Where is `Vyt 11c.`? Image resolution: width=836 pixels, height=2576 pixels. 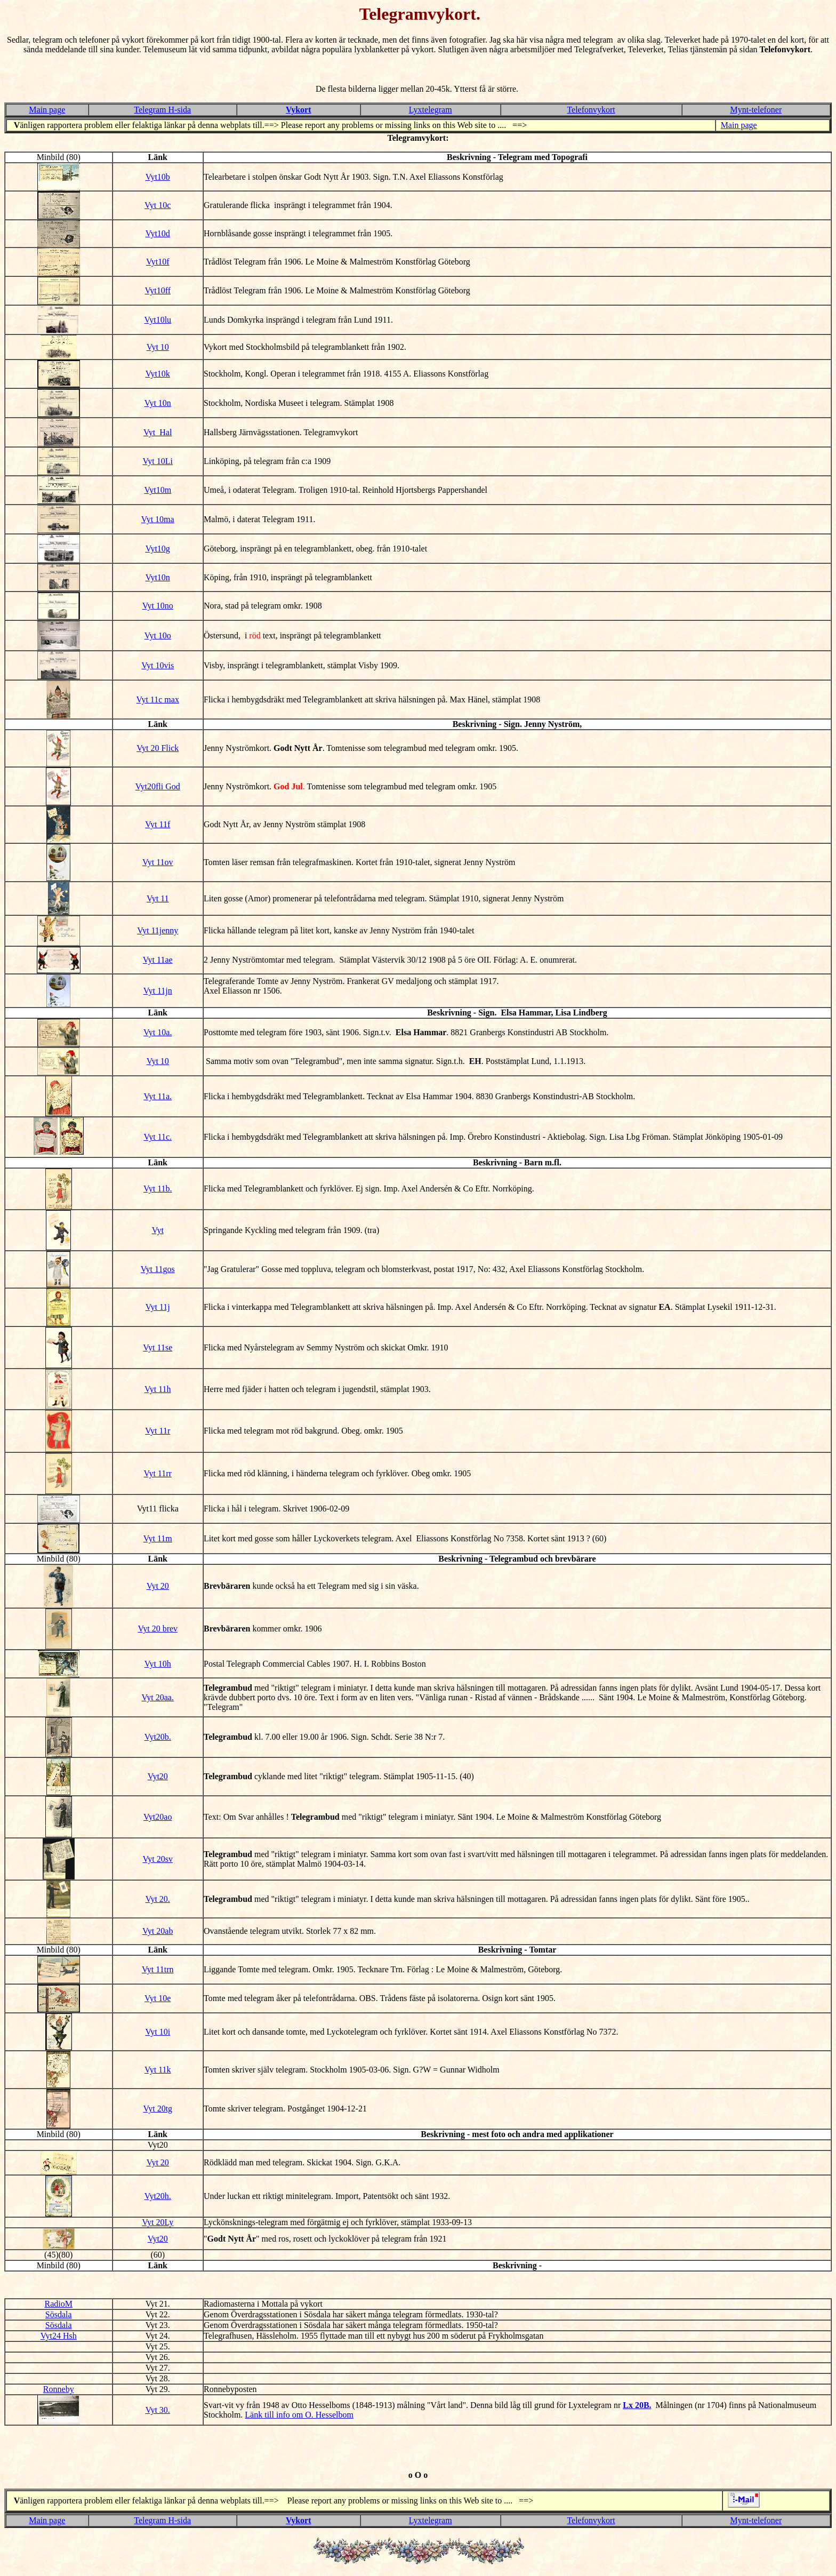 Vyt 11c. is located at coordinates (157, 1136).